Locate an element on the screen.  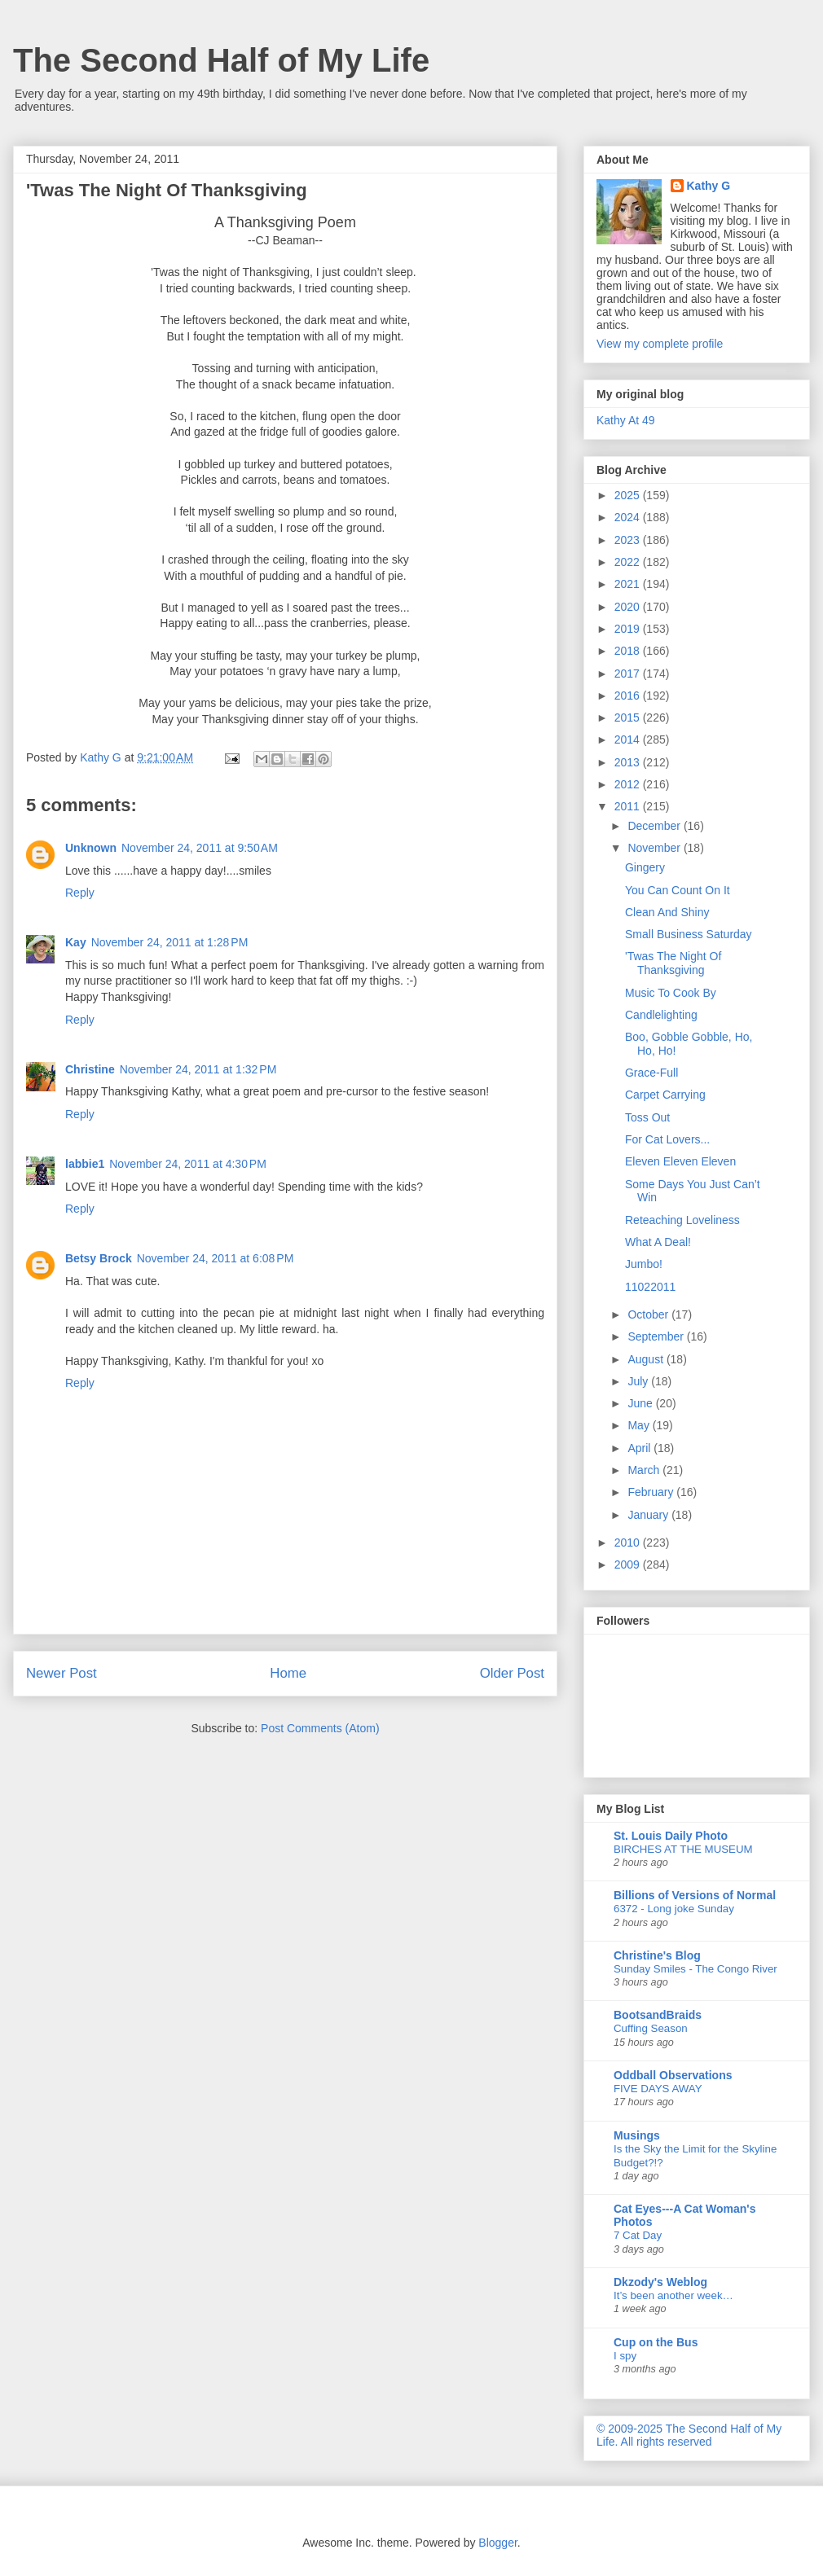
March is located at coordinates (644, 1470).